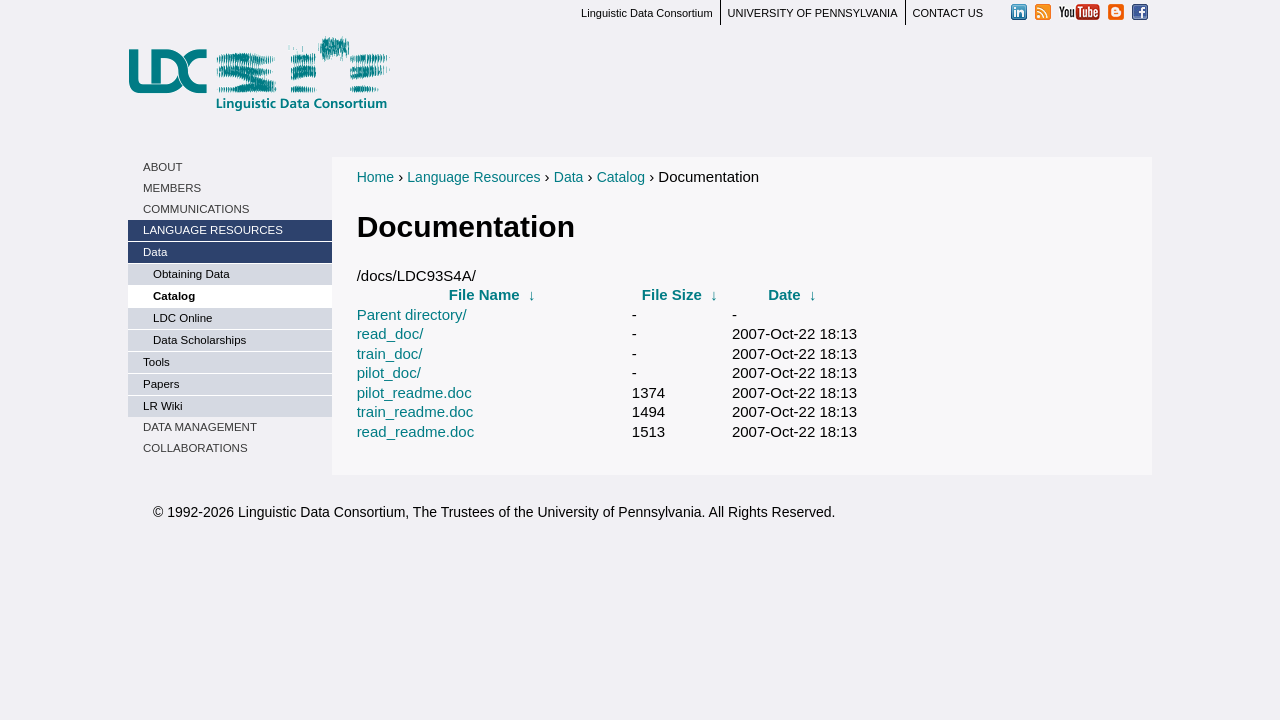 The height and width of the screenshot is (720, 1280). What do you see at coordinates (784, 294) in the screenshot?
I see `Date` at bounding box center [784, 294].